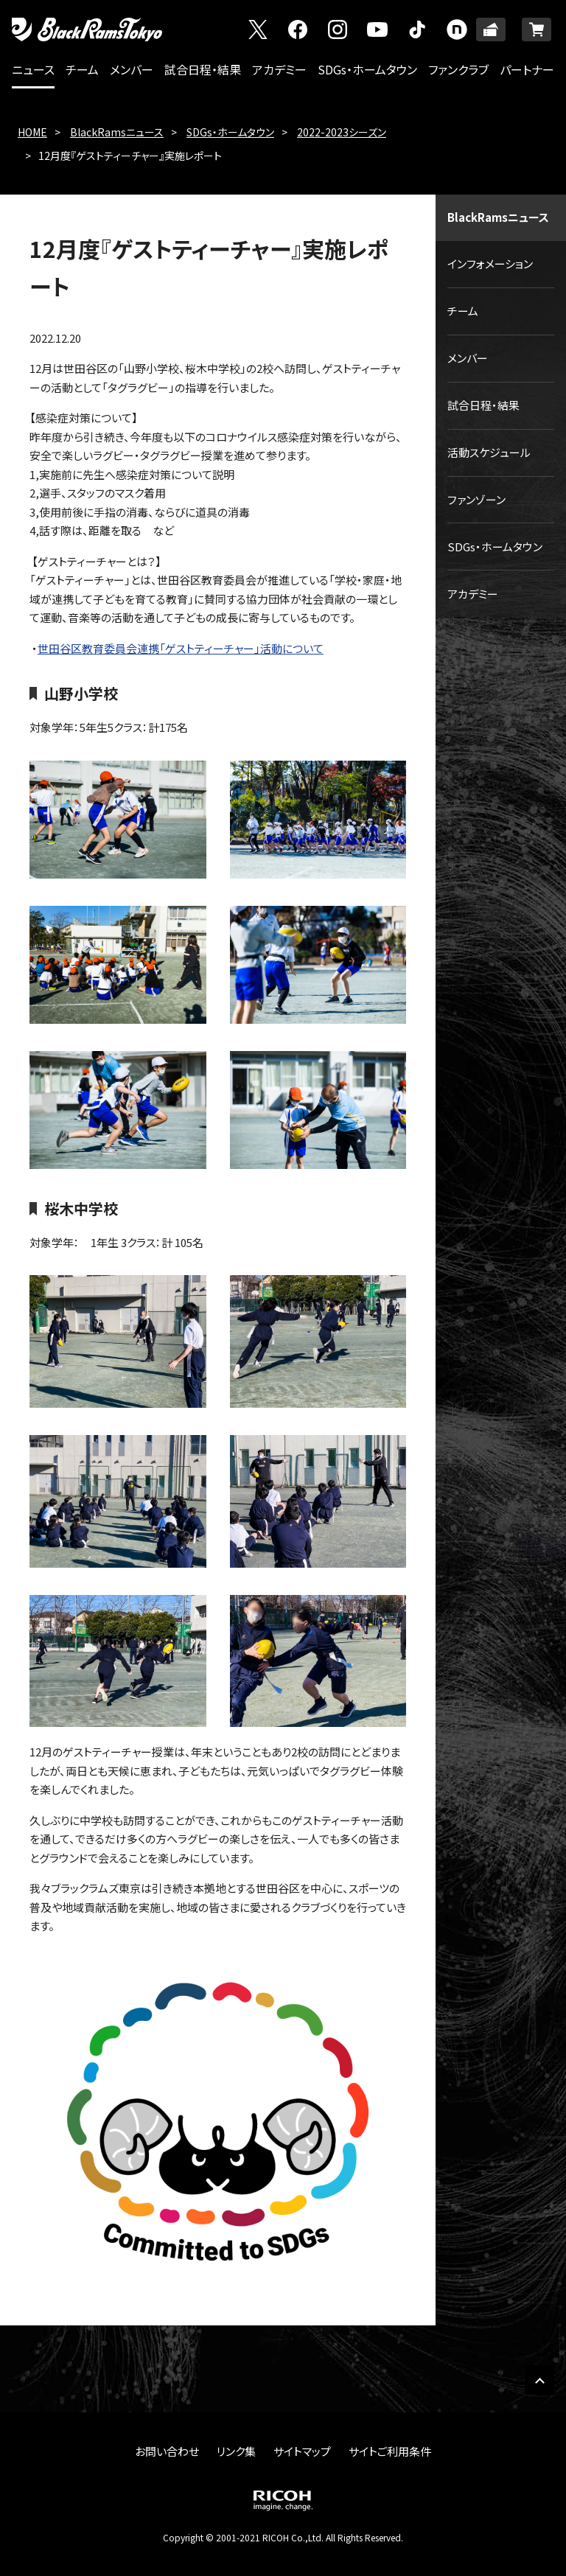 This screenshot has width=566, height=2576. What do you see at coordinates (131, 69) in the screenshot?
I see `メンバー` at bounding box center [131, 69].